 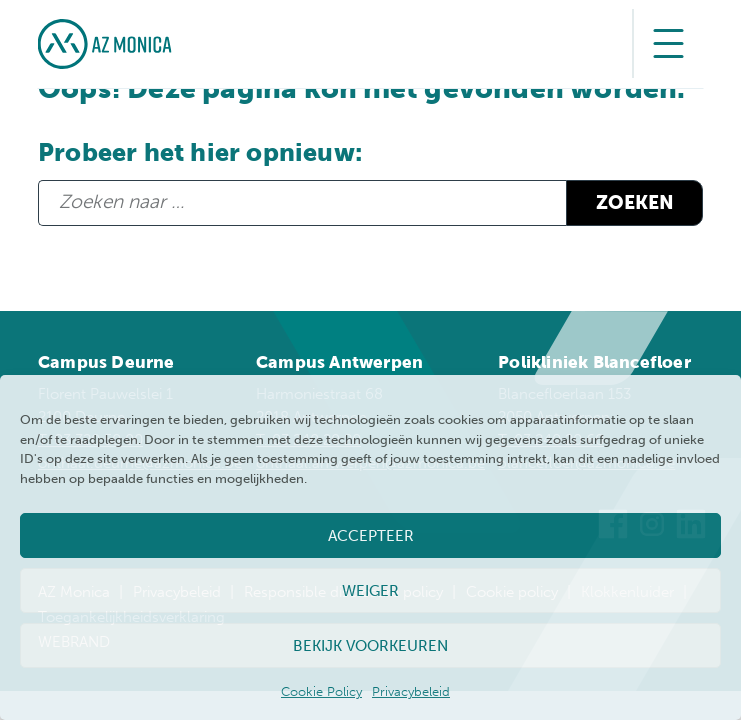 I want to click on Privacybeleid, so click(x=411, y=691).